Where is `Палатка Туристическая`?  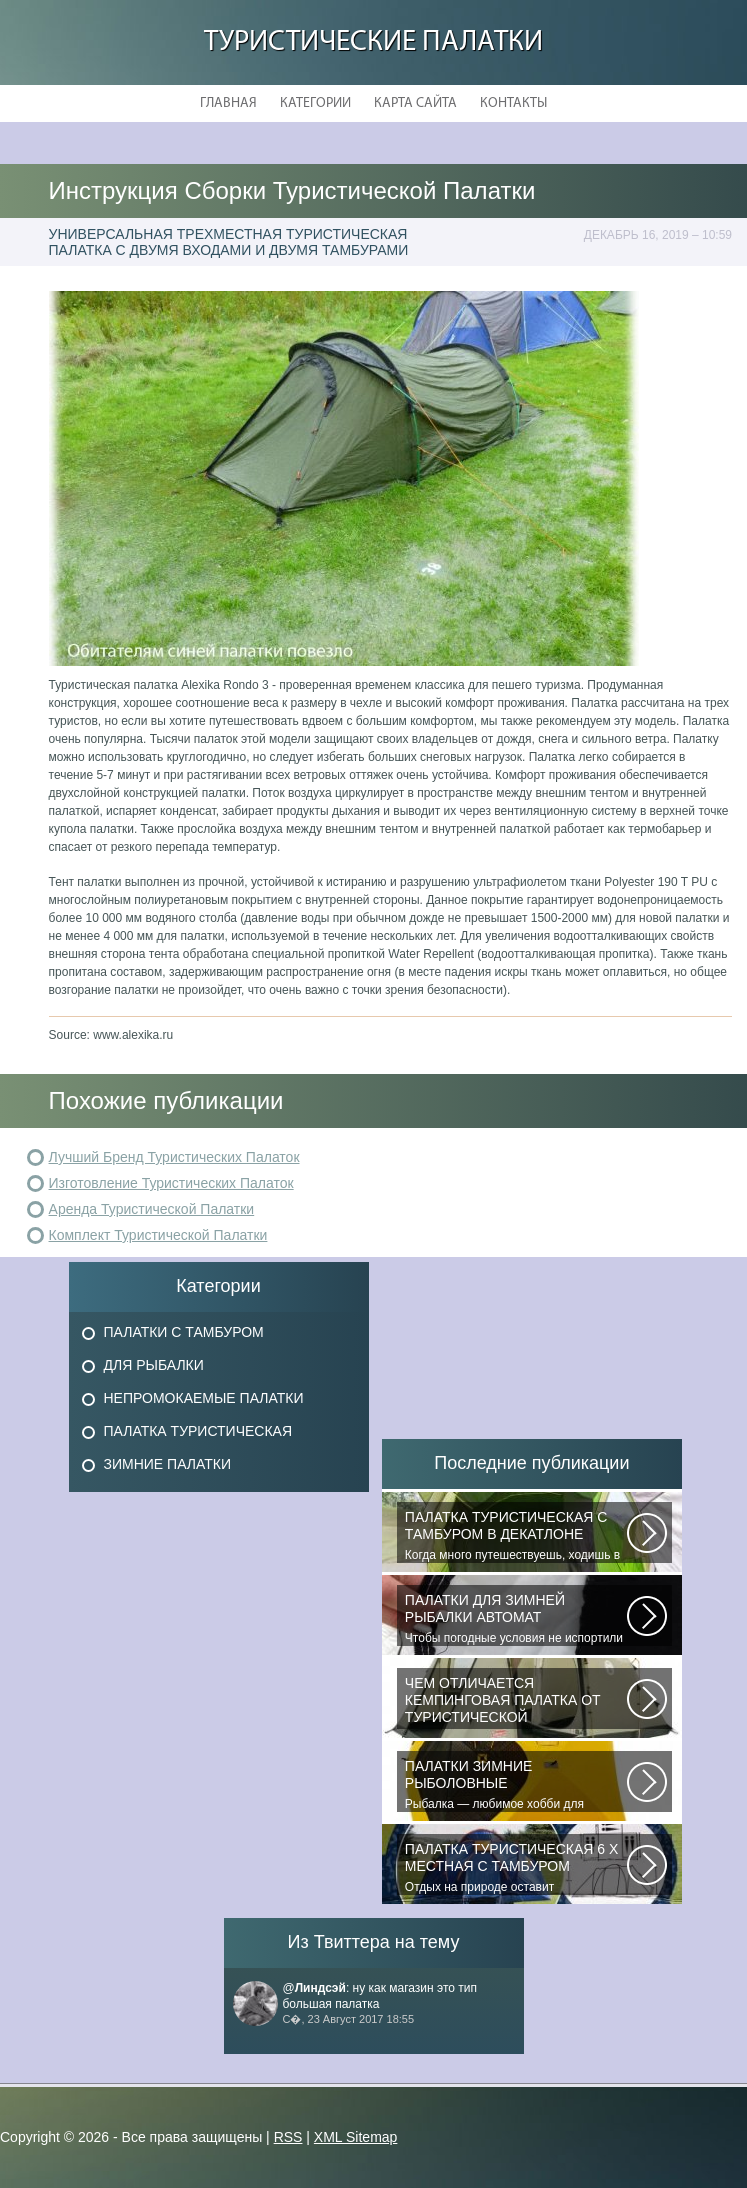 Палатка Туристическая is located at coordinates (198, 1431).